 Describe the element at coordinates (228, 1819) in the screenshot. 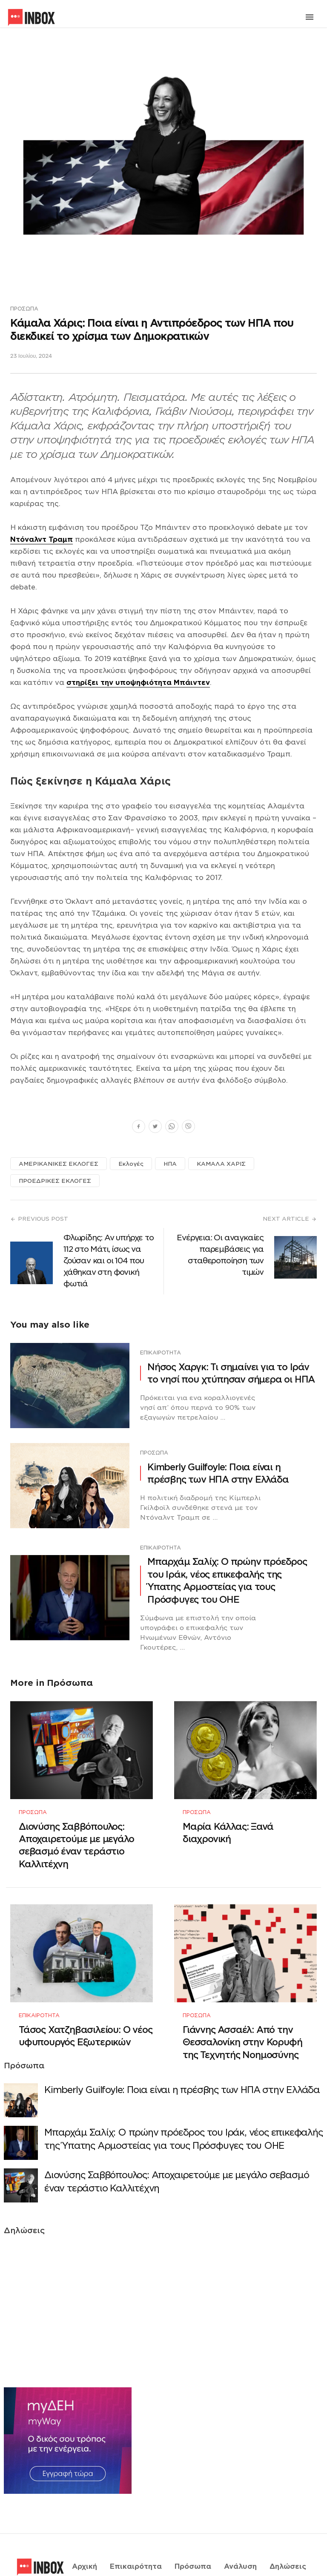

I see `Μαρία Κάλλας: Ξανά διαχρονική` at that location.